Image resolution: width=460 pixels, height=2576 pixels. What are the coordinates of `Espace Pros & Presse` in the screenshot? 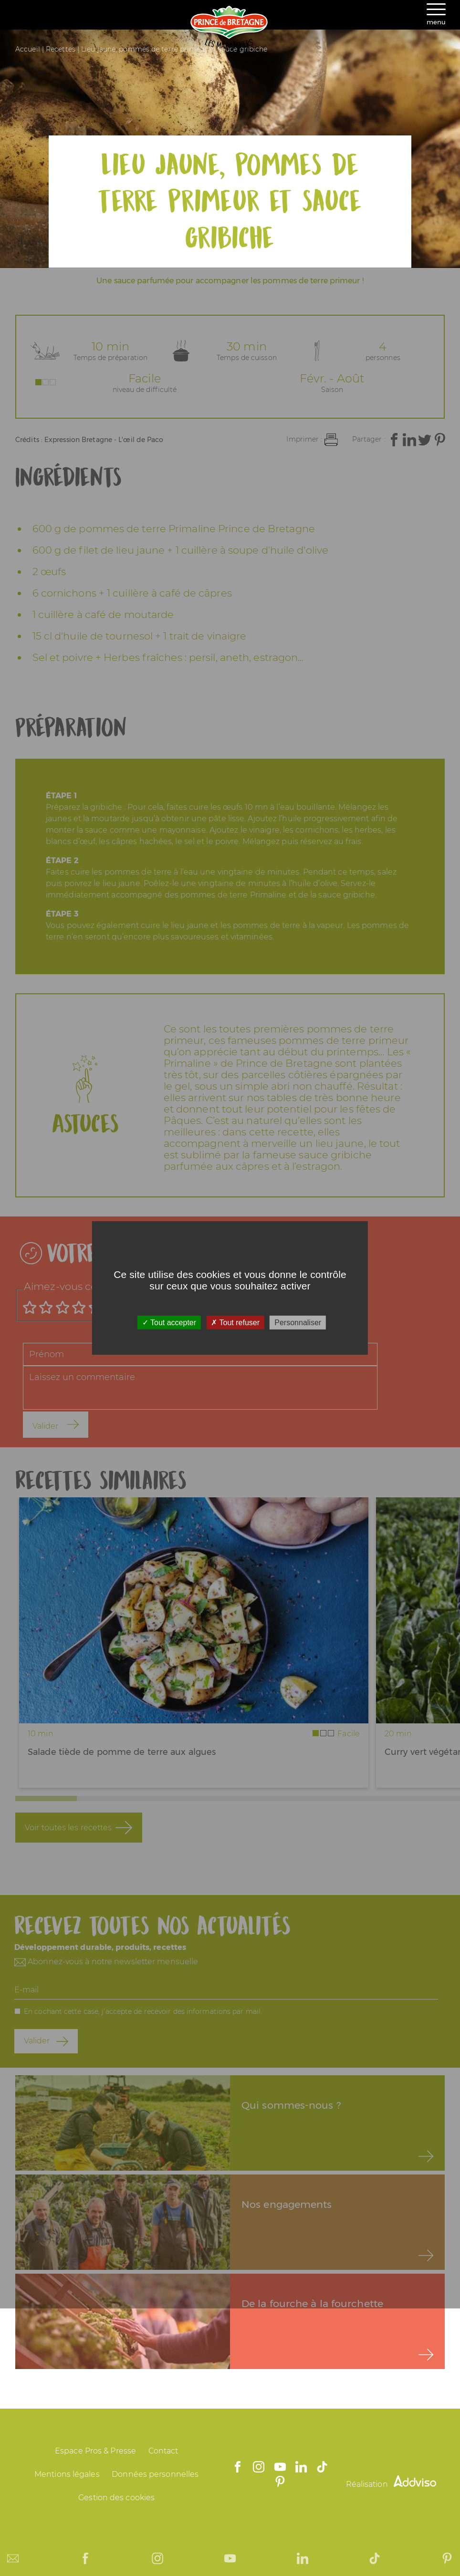 It's located at (95, 2450).